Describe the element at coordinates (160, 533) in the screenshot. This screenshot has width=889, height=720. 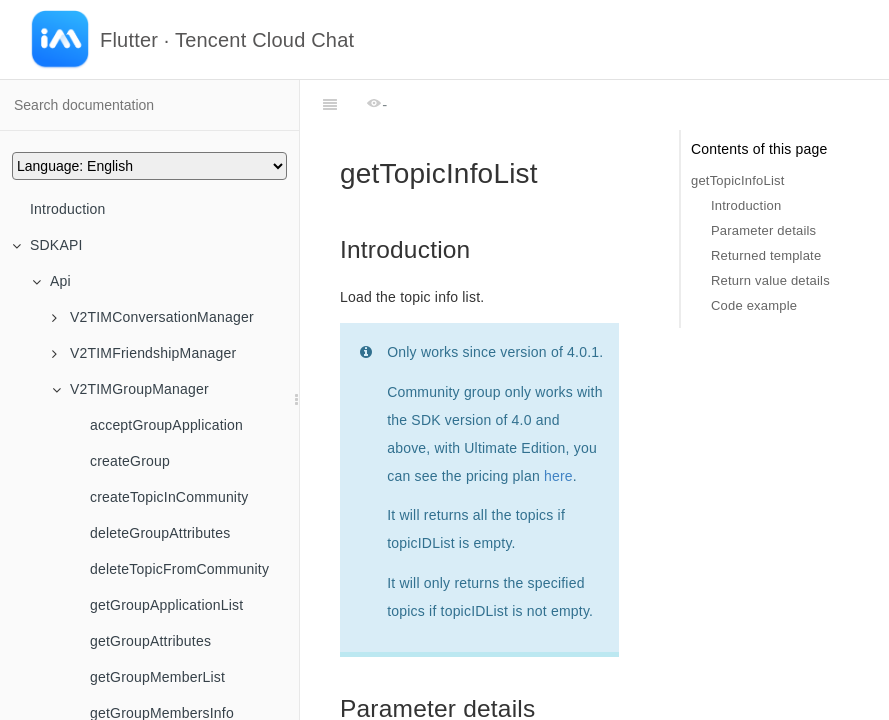
I see `deleteGroupAttributes` at that location.